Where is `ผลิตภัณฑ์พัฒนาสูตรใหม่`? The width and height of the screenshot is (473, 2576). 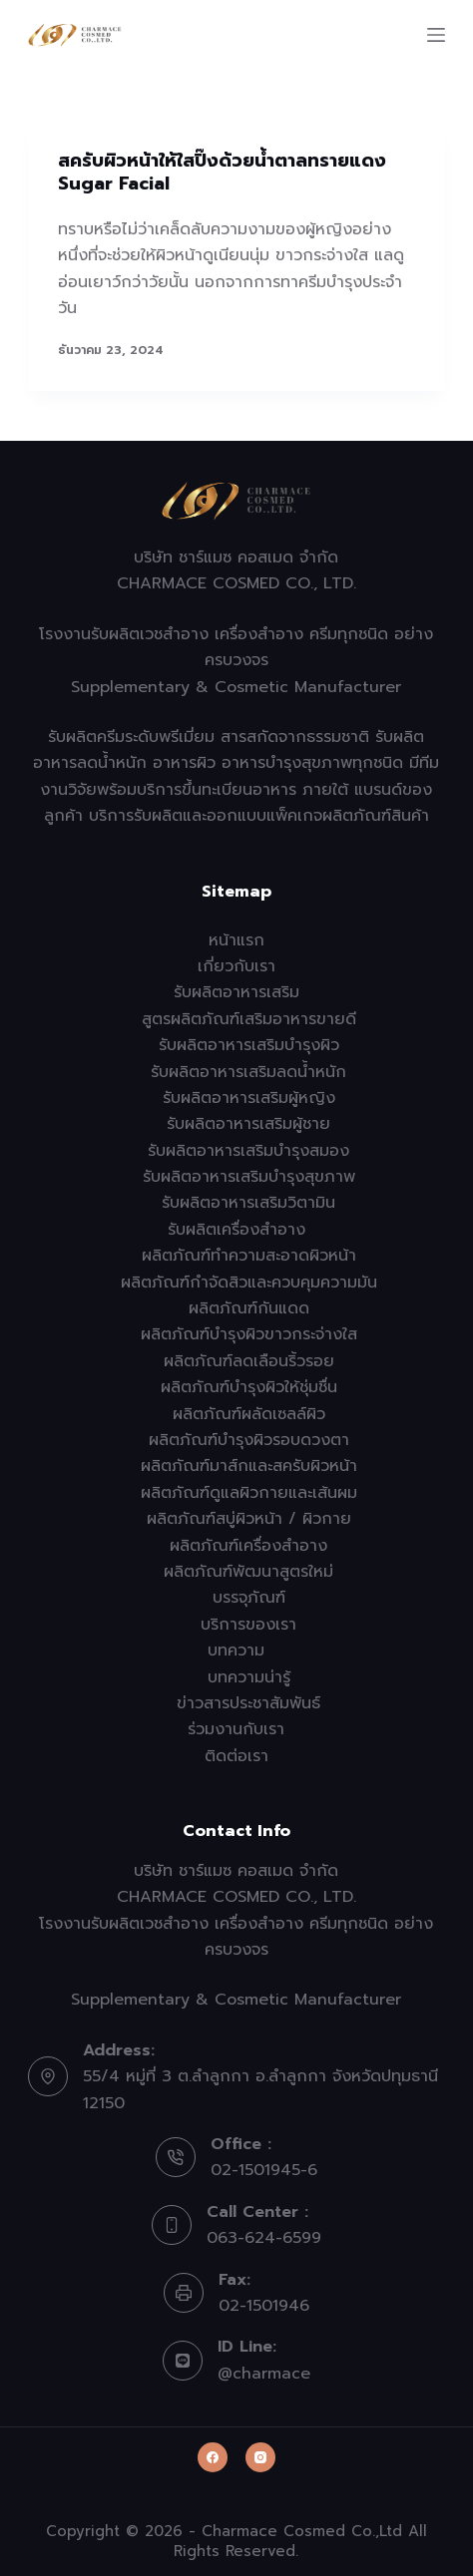
ผลิตภัณฑ์พัฒนาสูตรใหม่ is located at coordinates (248, 1572).